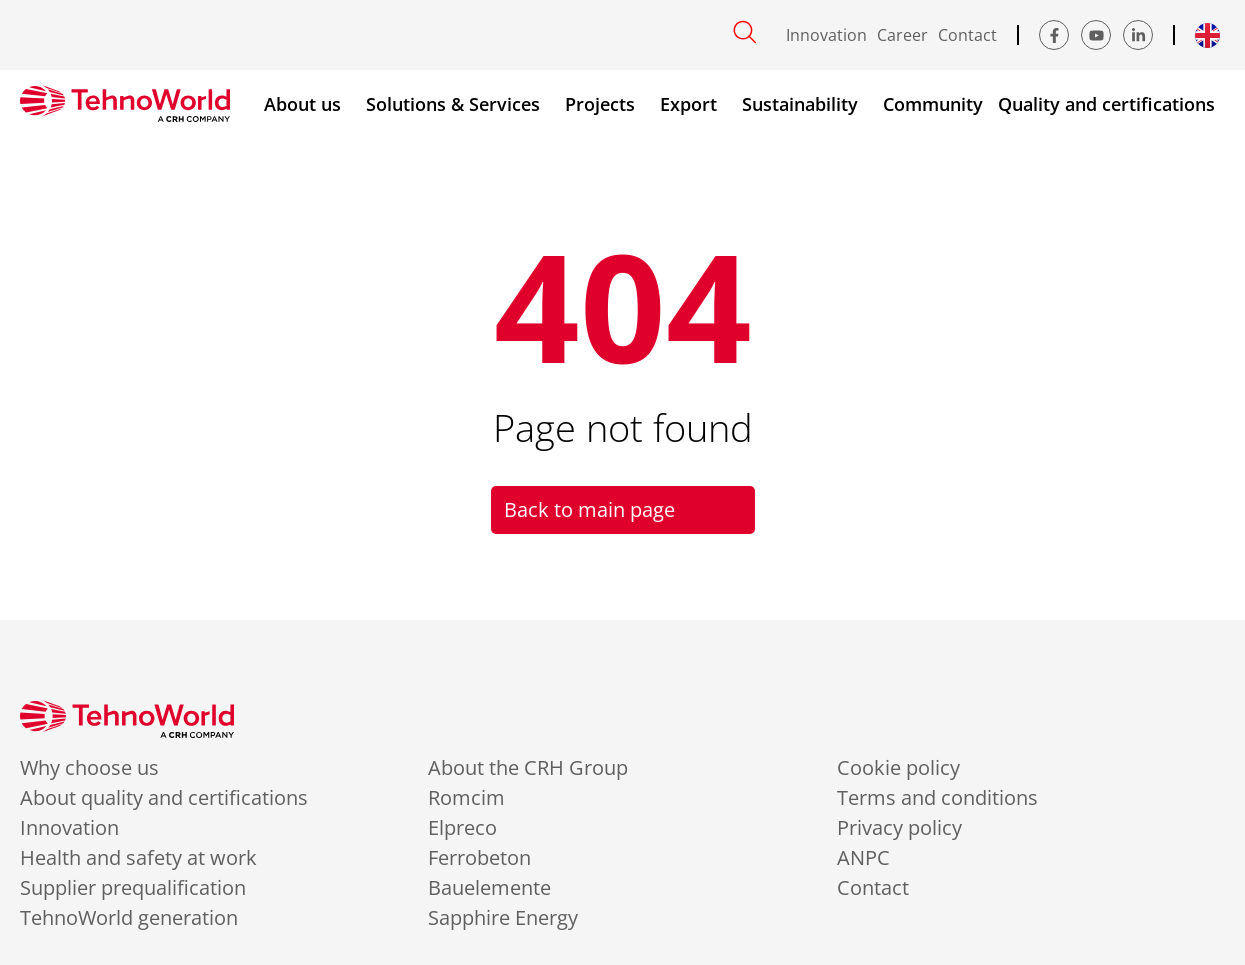  I want to click on Projects, so click(605, 104).